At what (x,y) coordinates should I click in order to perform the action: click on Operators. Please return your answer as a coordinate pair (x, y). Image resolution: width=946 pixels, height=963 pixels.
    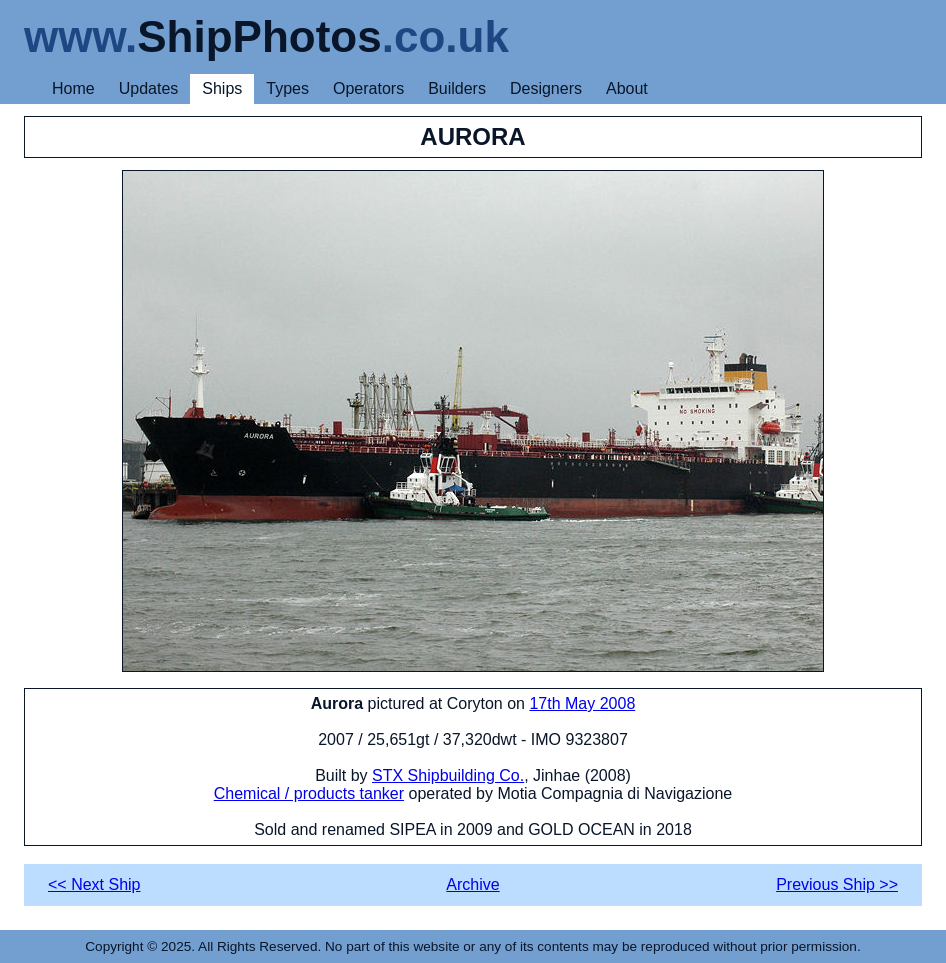
    Looking at the image, I should click on (368, 88).